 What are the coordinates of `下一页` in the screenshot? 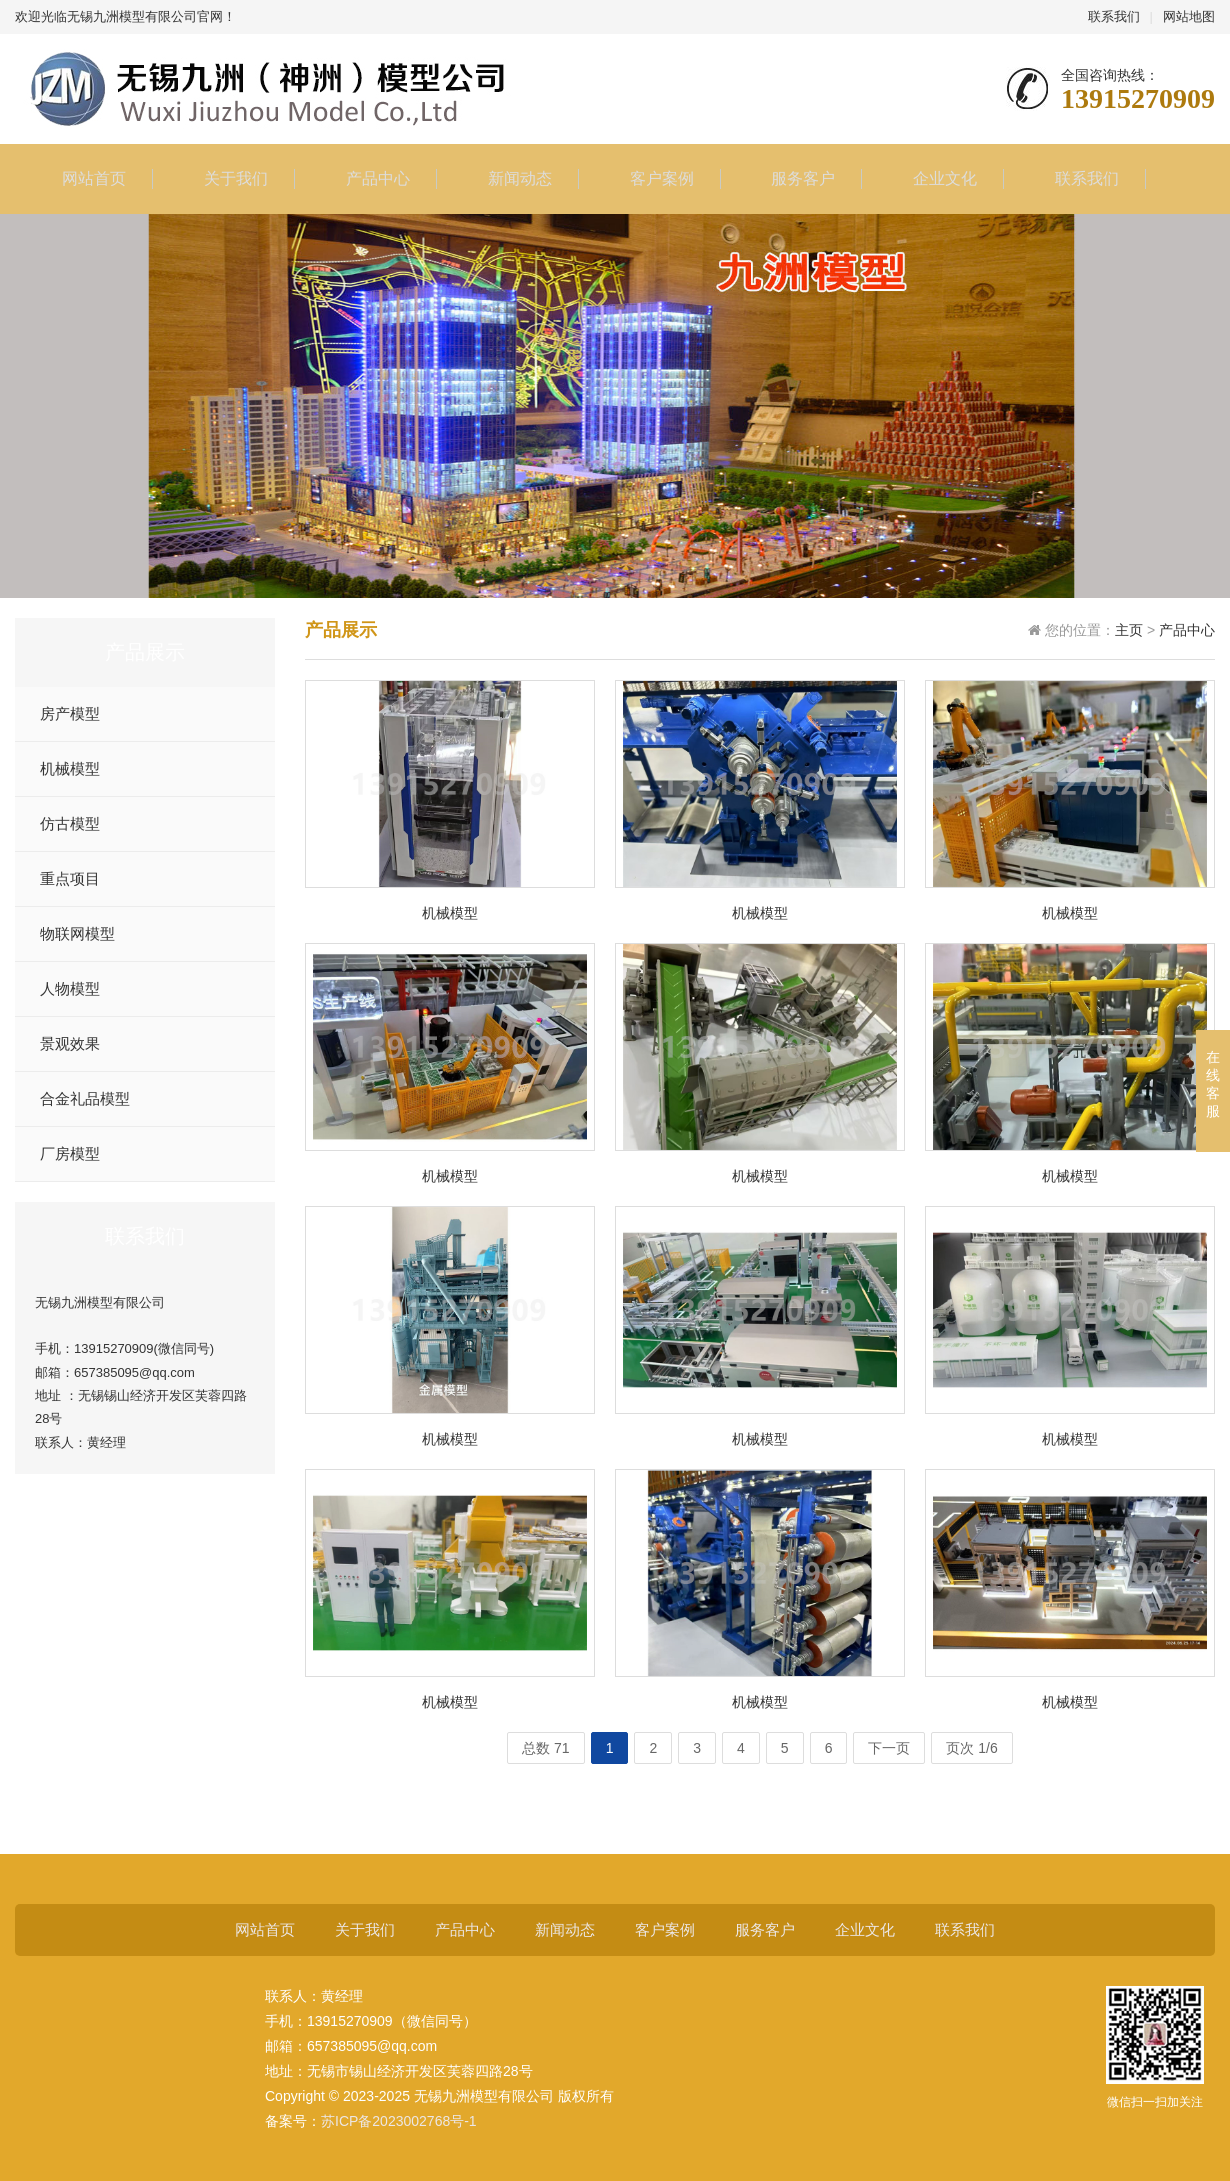 It's located at (889, 1748).